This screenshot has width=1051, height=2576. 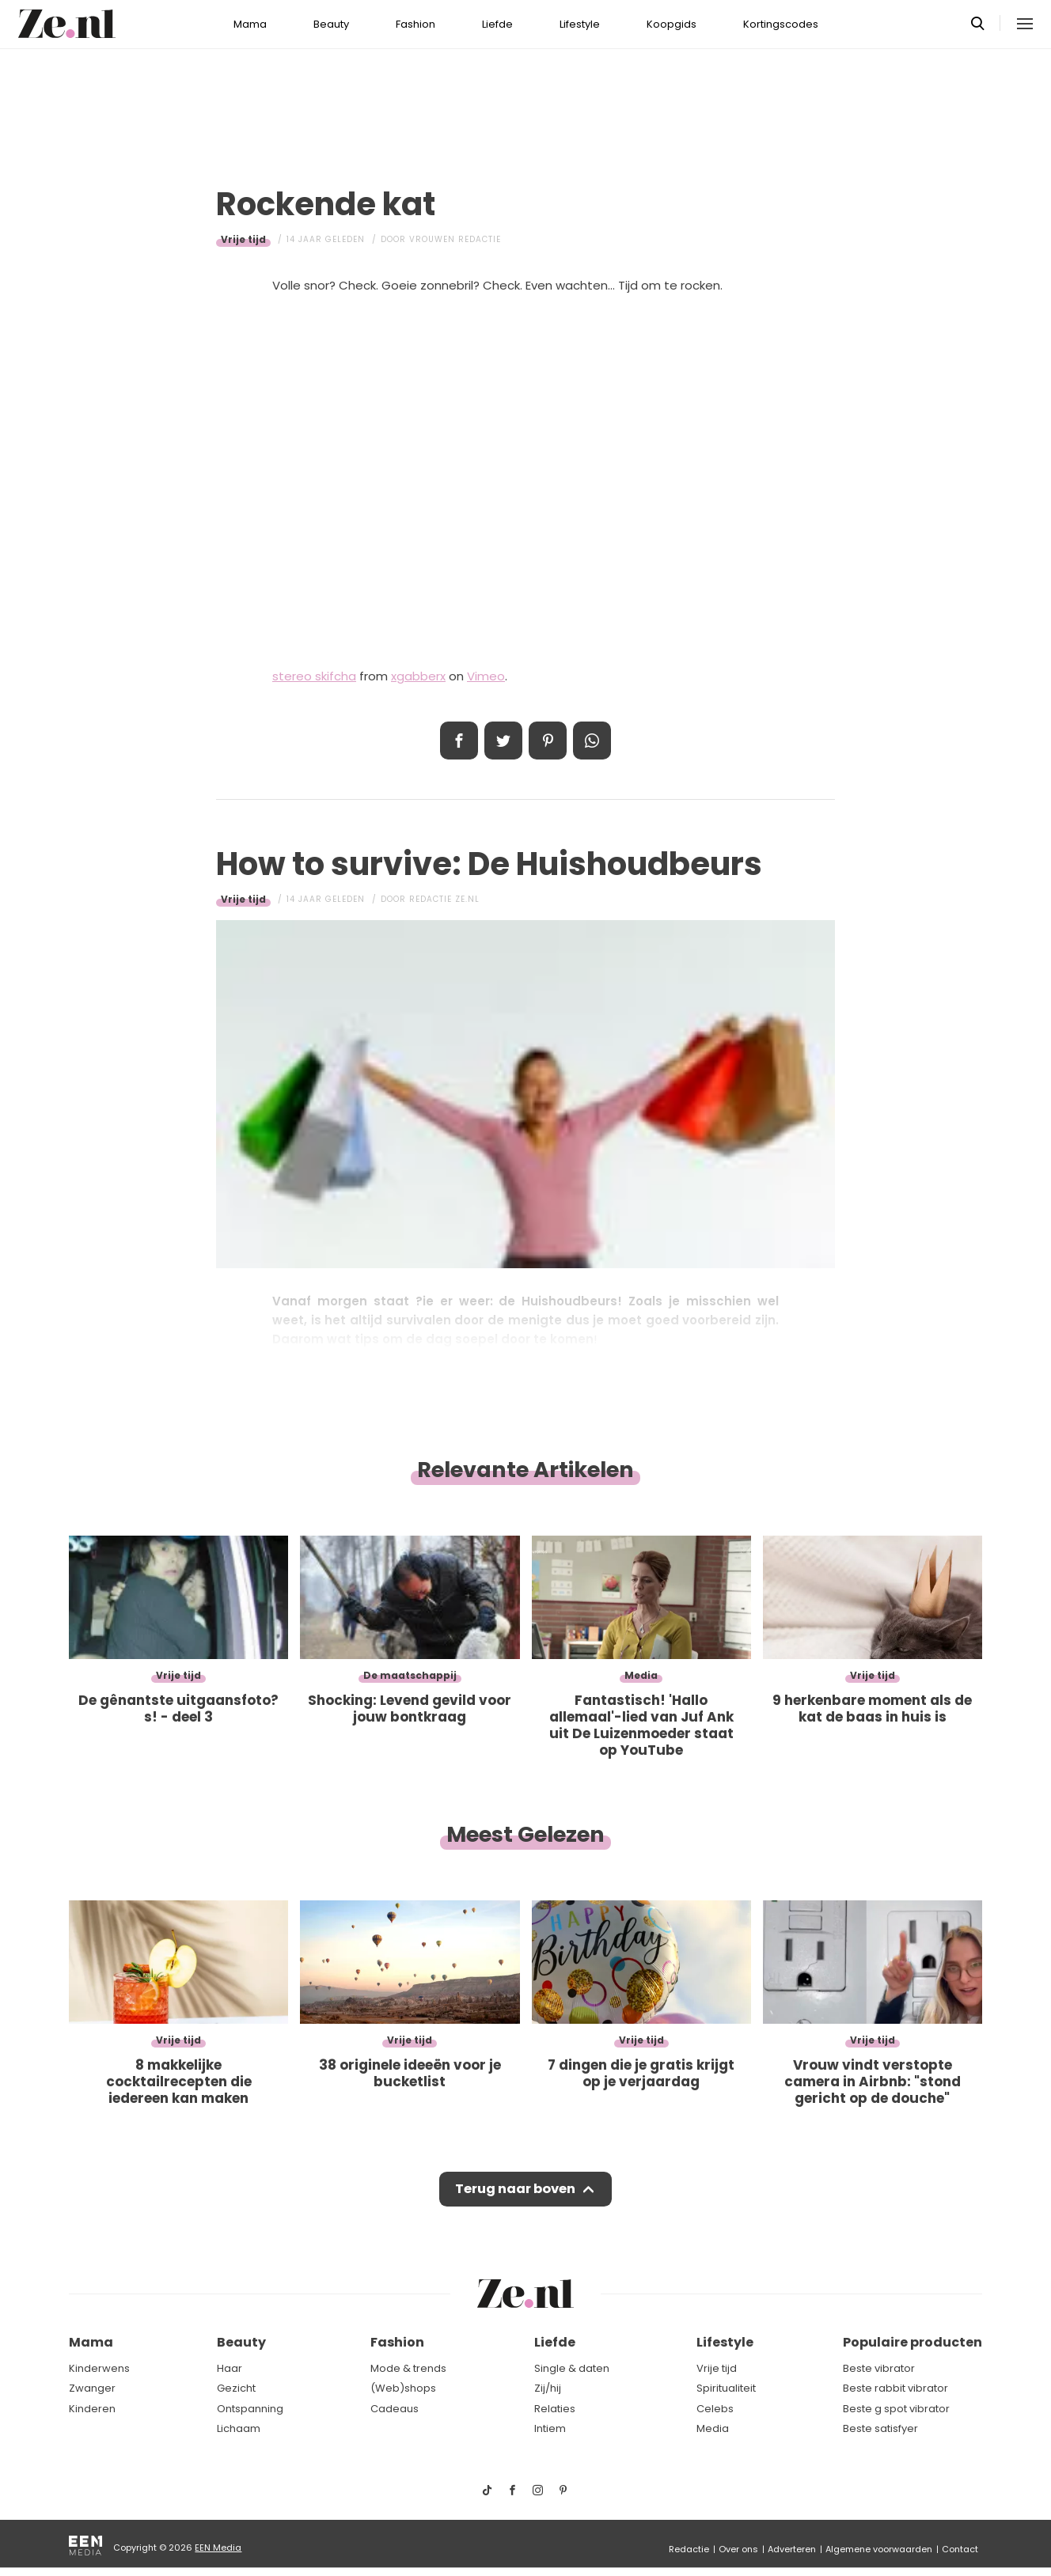 What do you see at coordinates (459, 741) in the screenshot?
I see `Delen` at bounding box center [459, 741].